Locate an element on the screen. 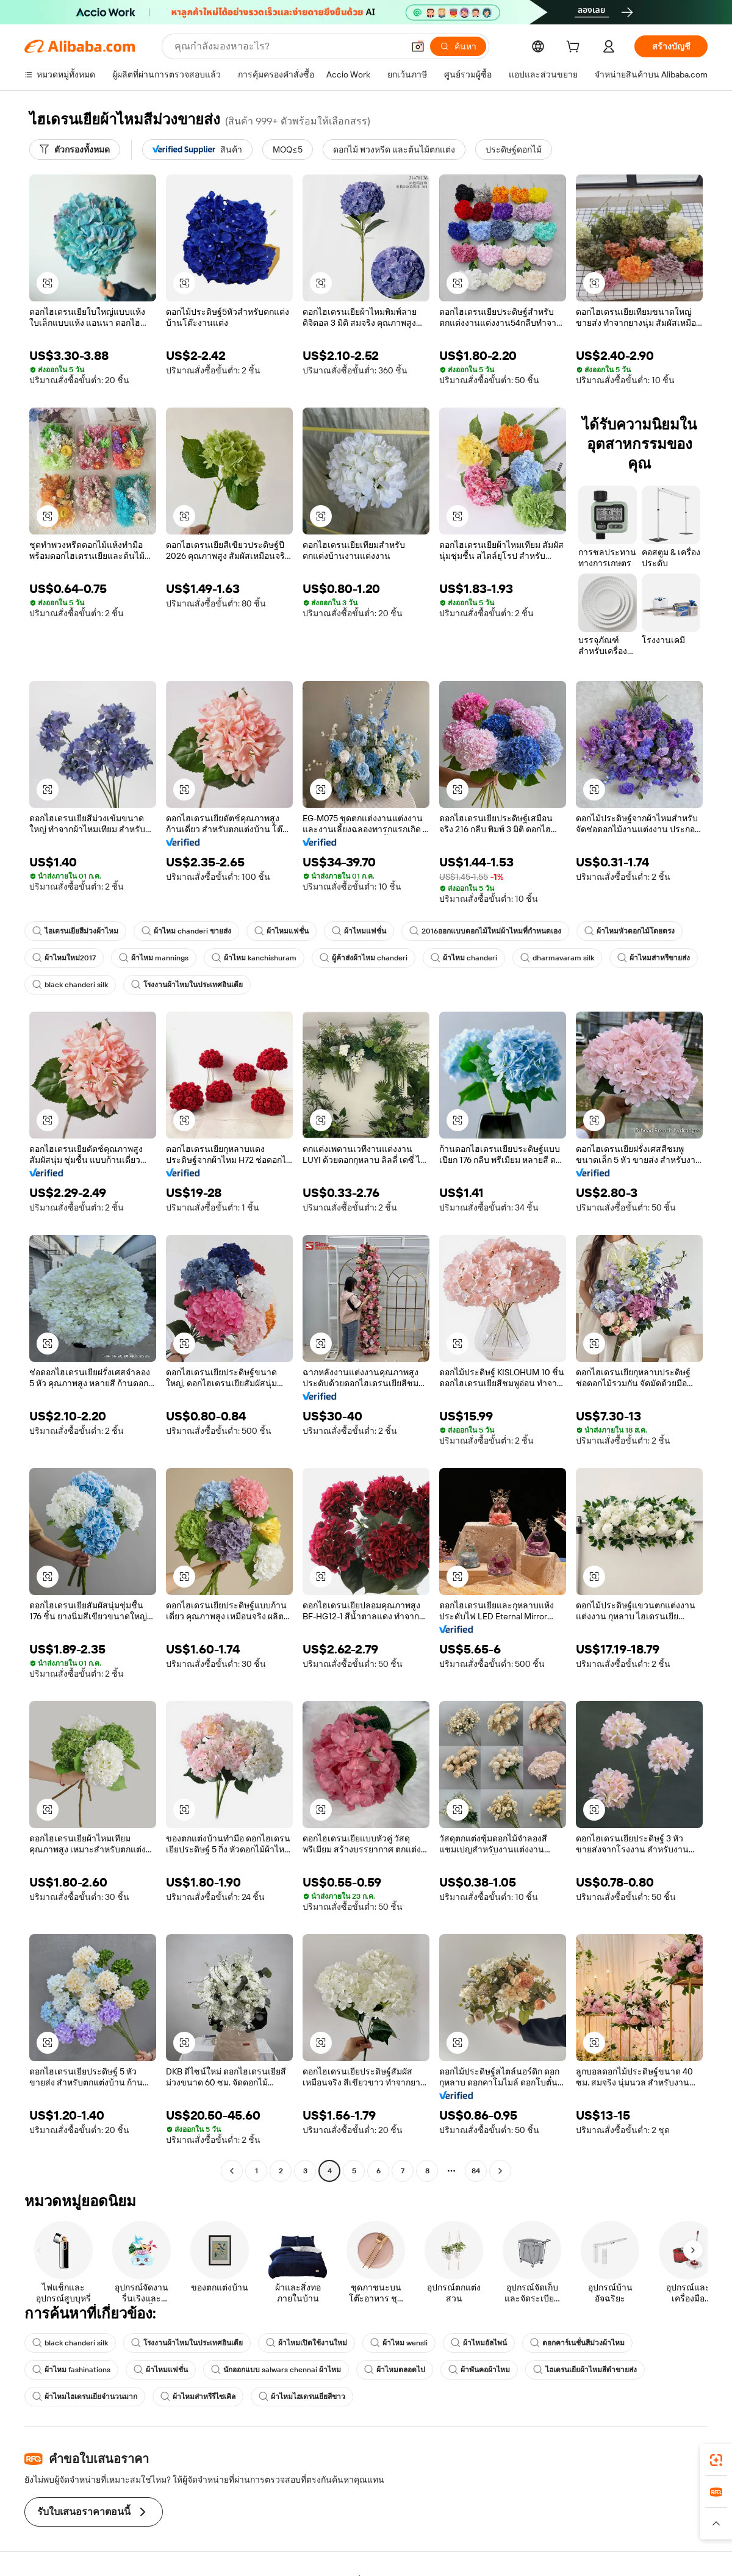  ผ้าไหมหัวดอกไม้โดยตรง is located at coordinates (629, 931).